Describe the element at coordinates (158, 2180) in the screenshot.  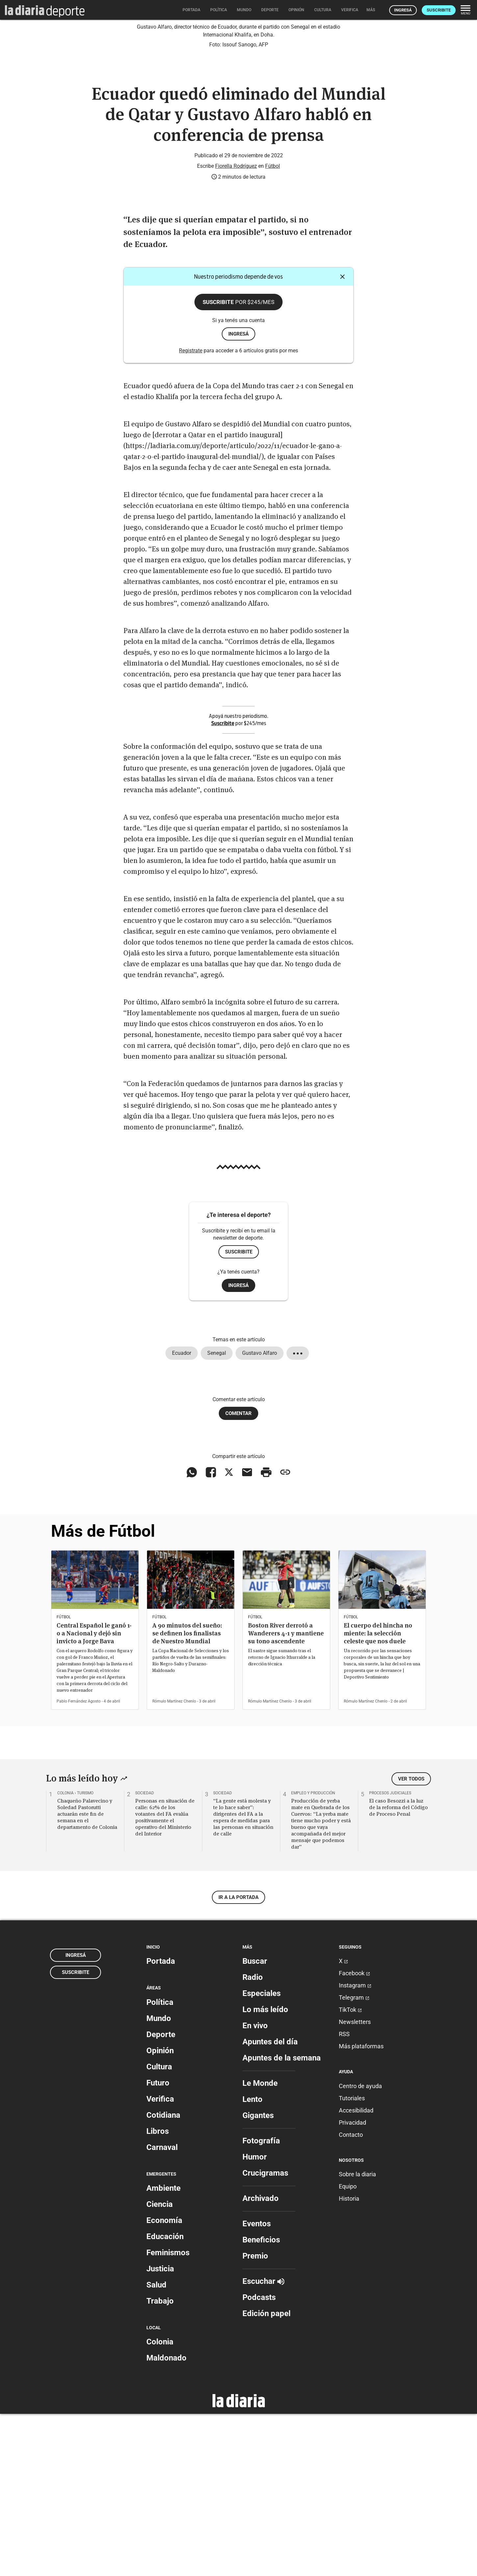
I see `Mundo` at that location.